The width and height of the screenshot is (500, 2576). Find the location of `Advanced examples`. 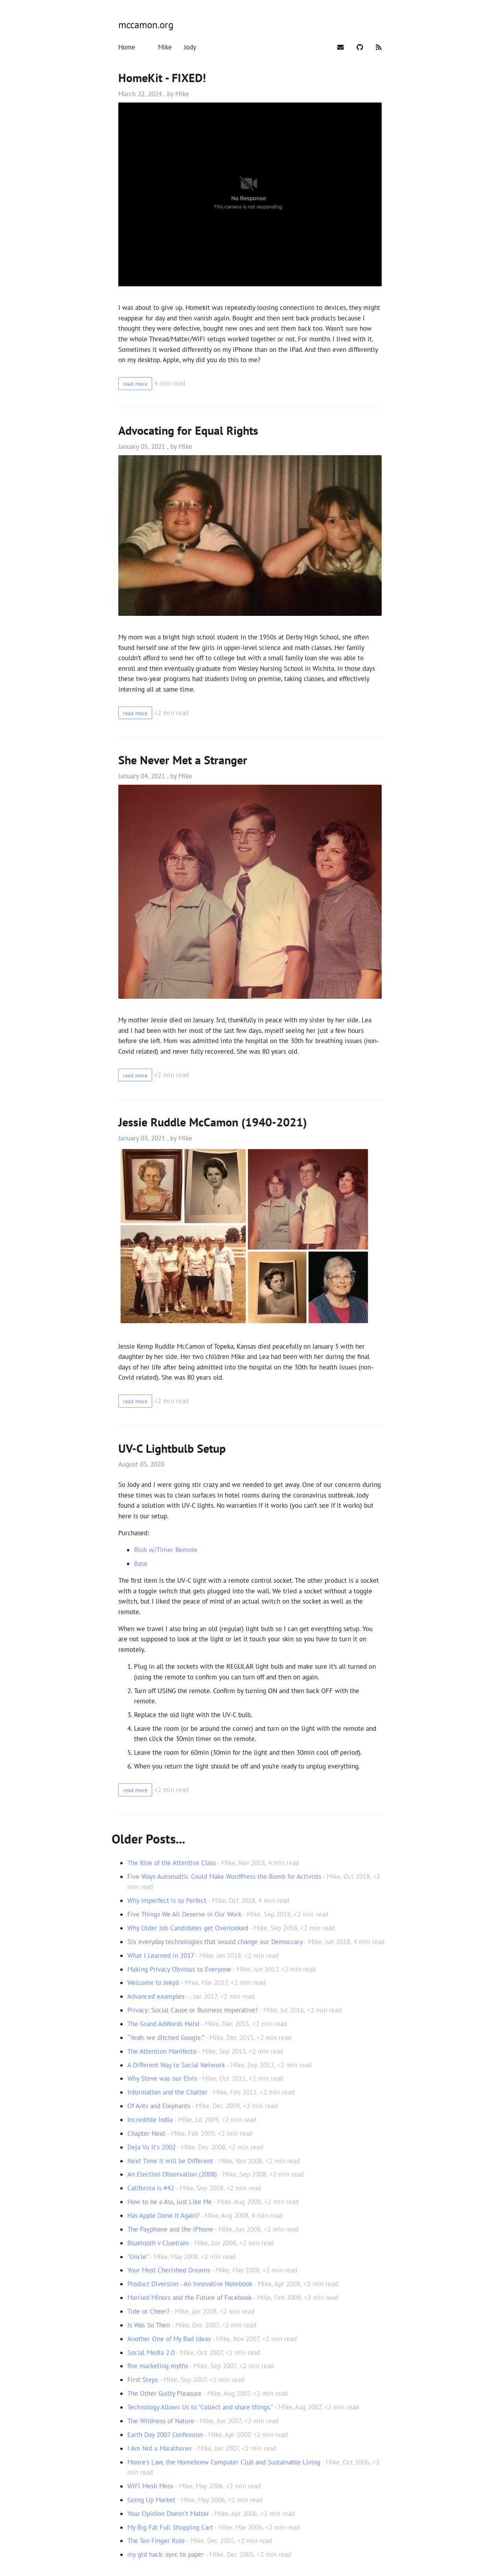

Advanced examples is located at coordinates (155, 1996).